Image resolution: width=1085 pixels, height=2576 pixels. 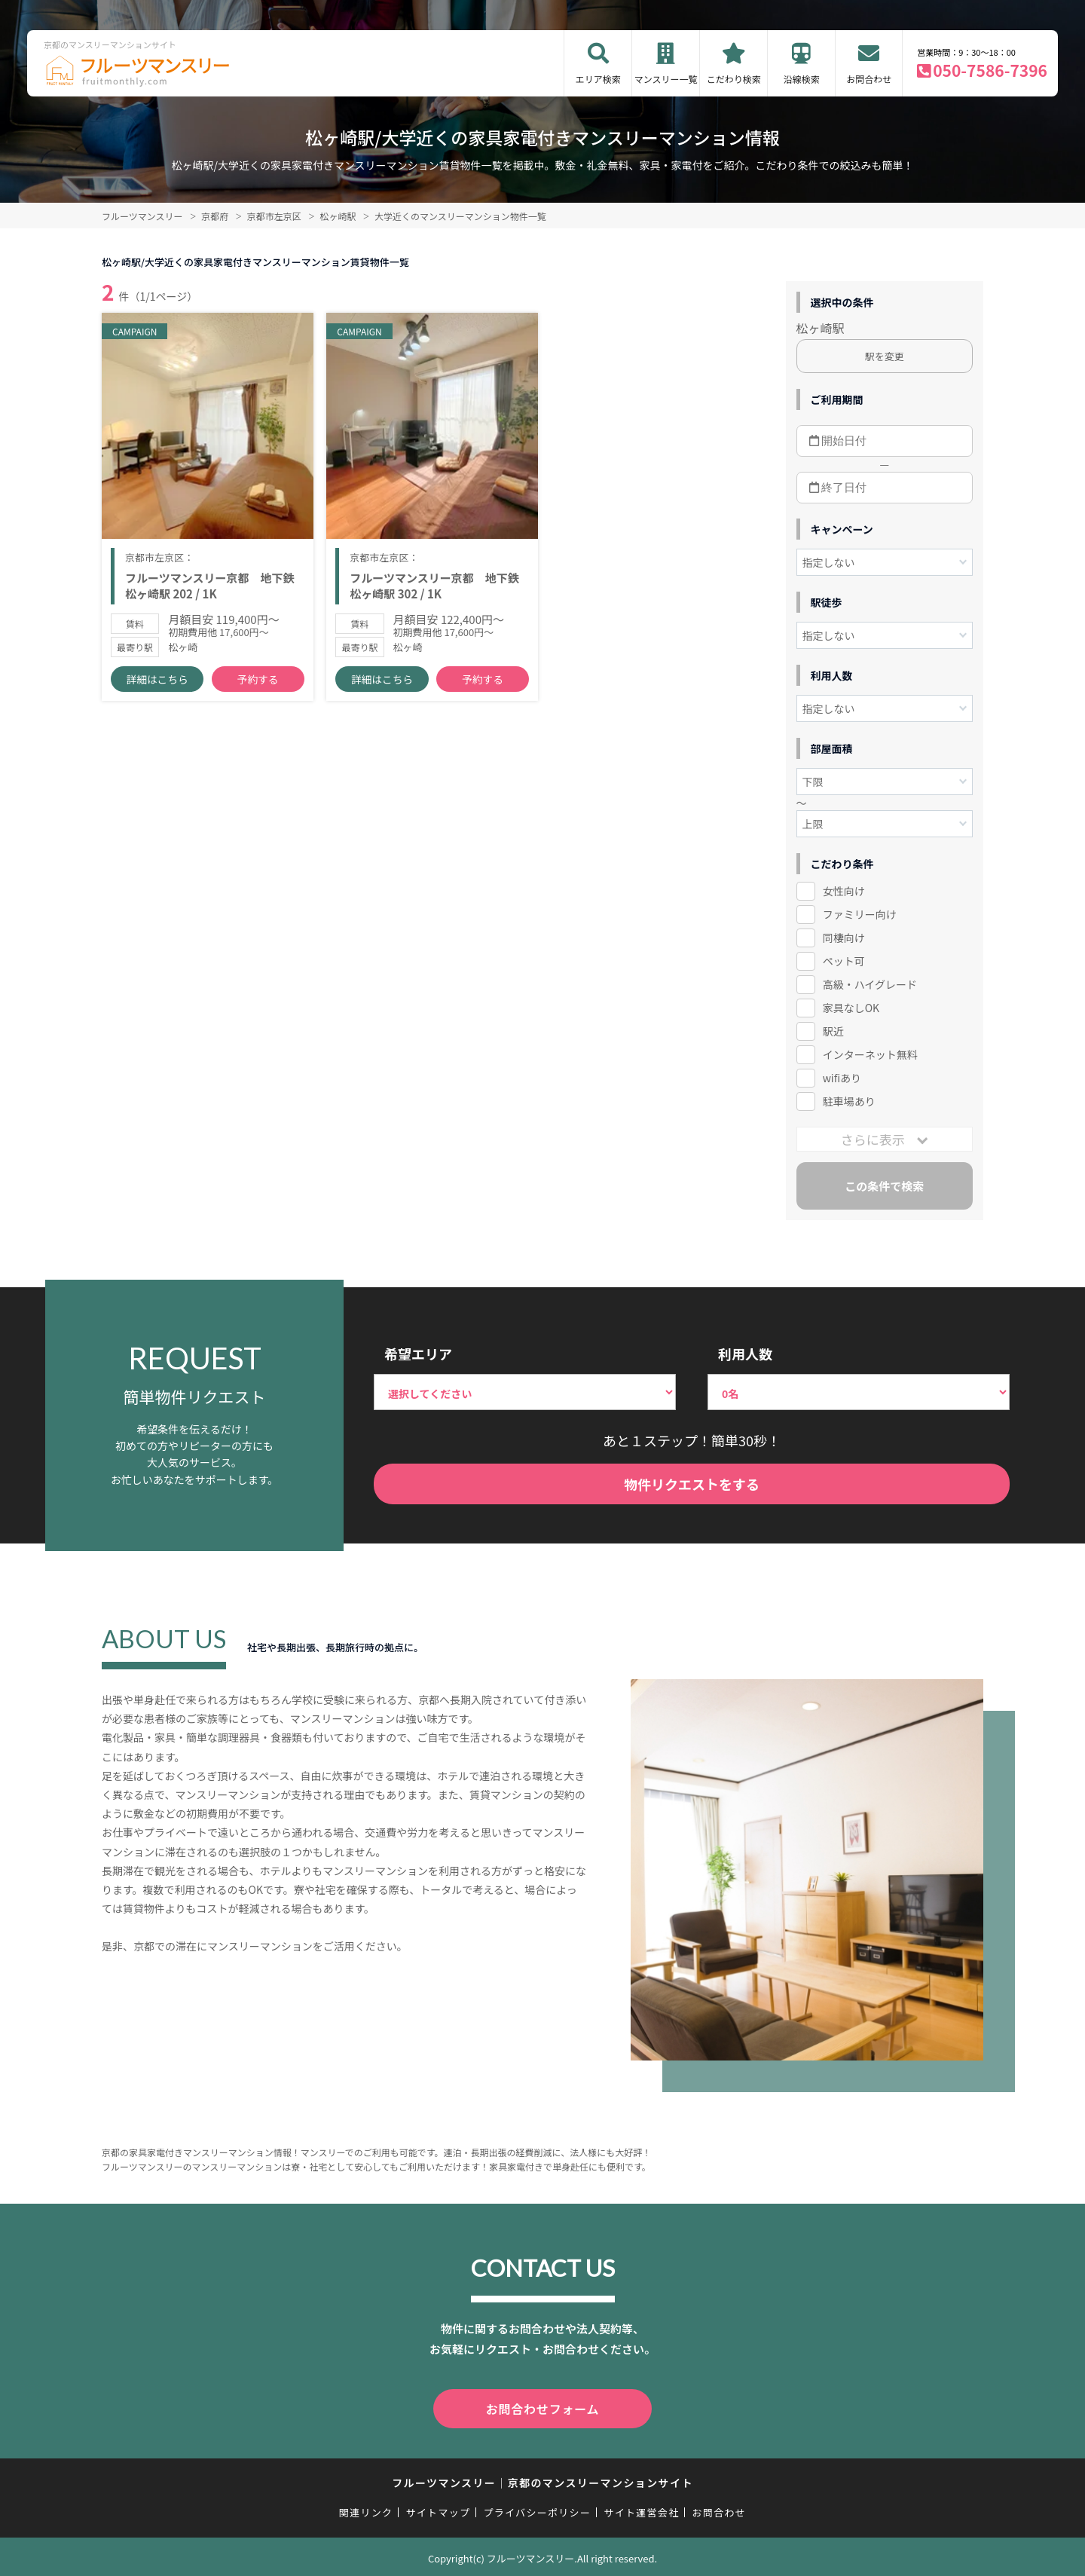 I want to click on エリア検索, so click(x=598, y=78).